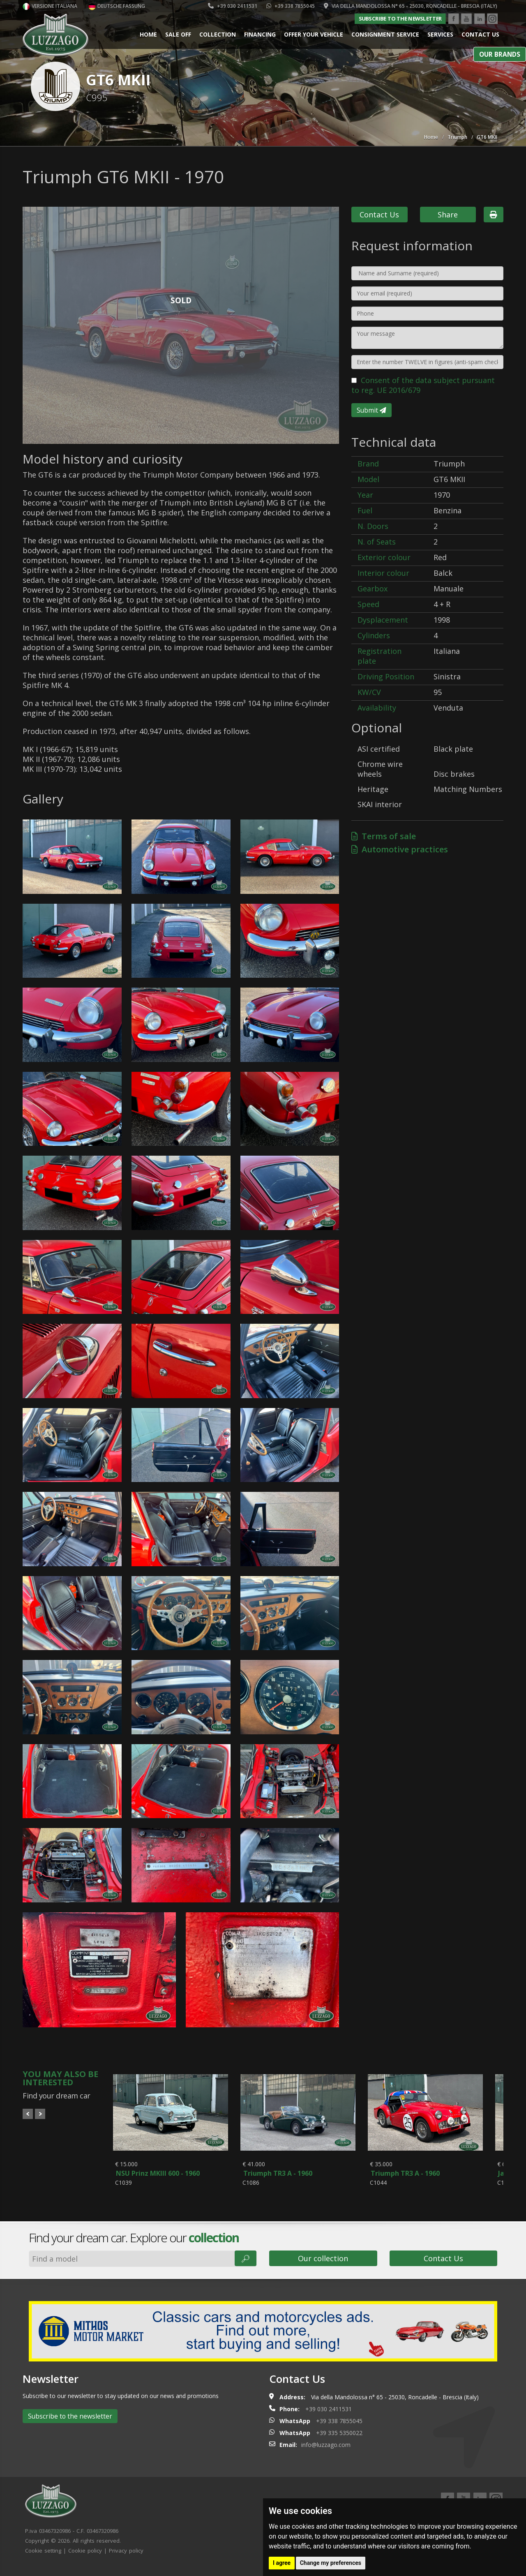 The width and height of the screenshot is (526, 2576). What do you see at coordinates (126, 2558) in the screenshot?
I see `Privacy policy` at bounding box center [126, 2558].